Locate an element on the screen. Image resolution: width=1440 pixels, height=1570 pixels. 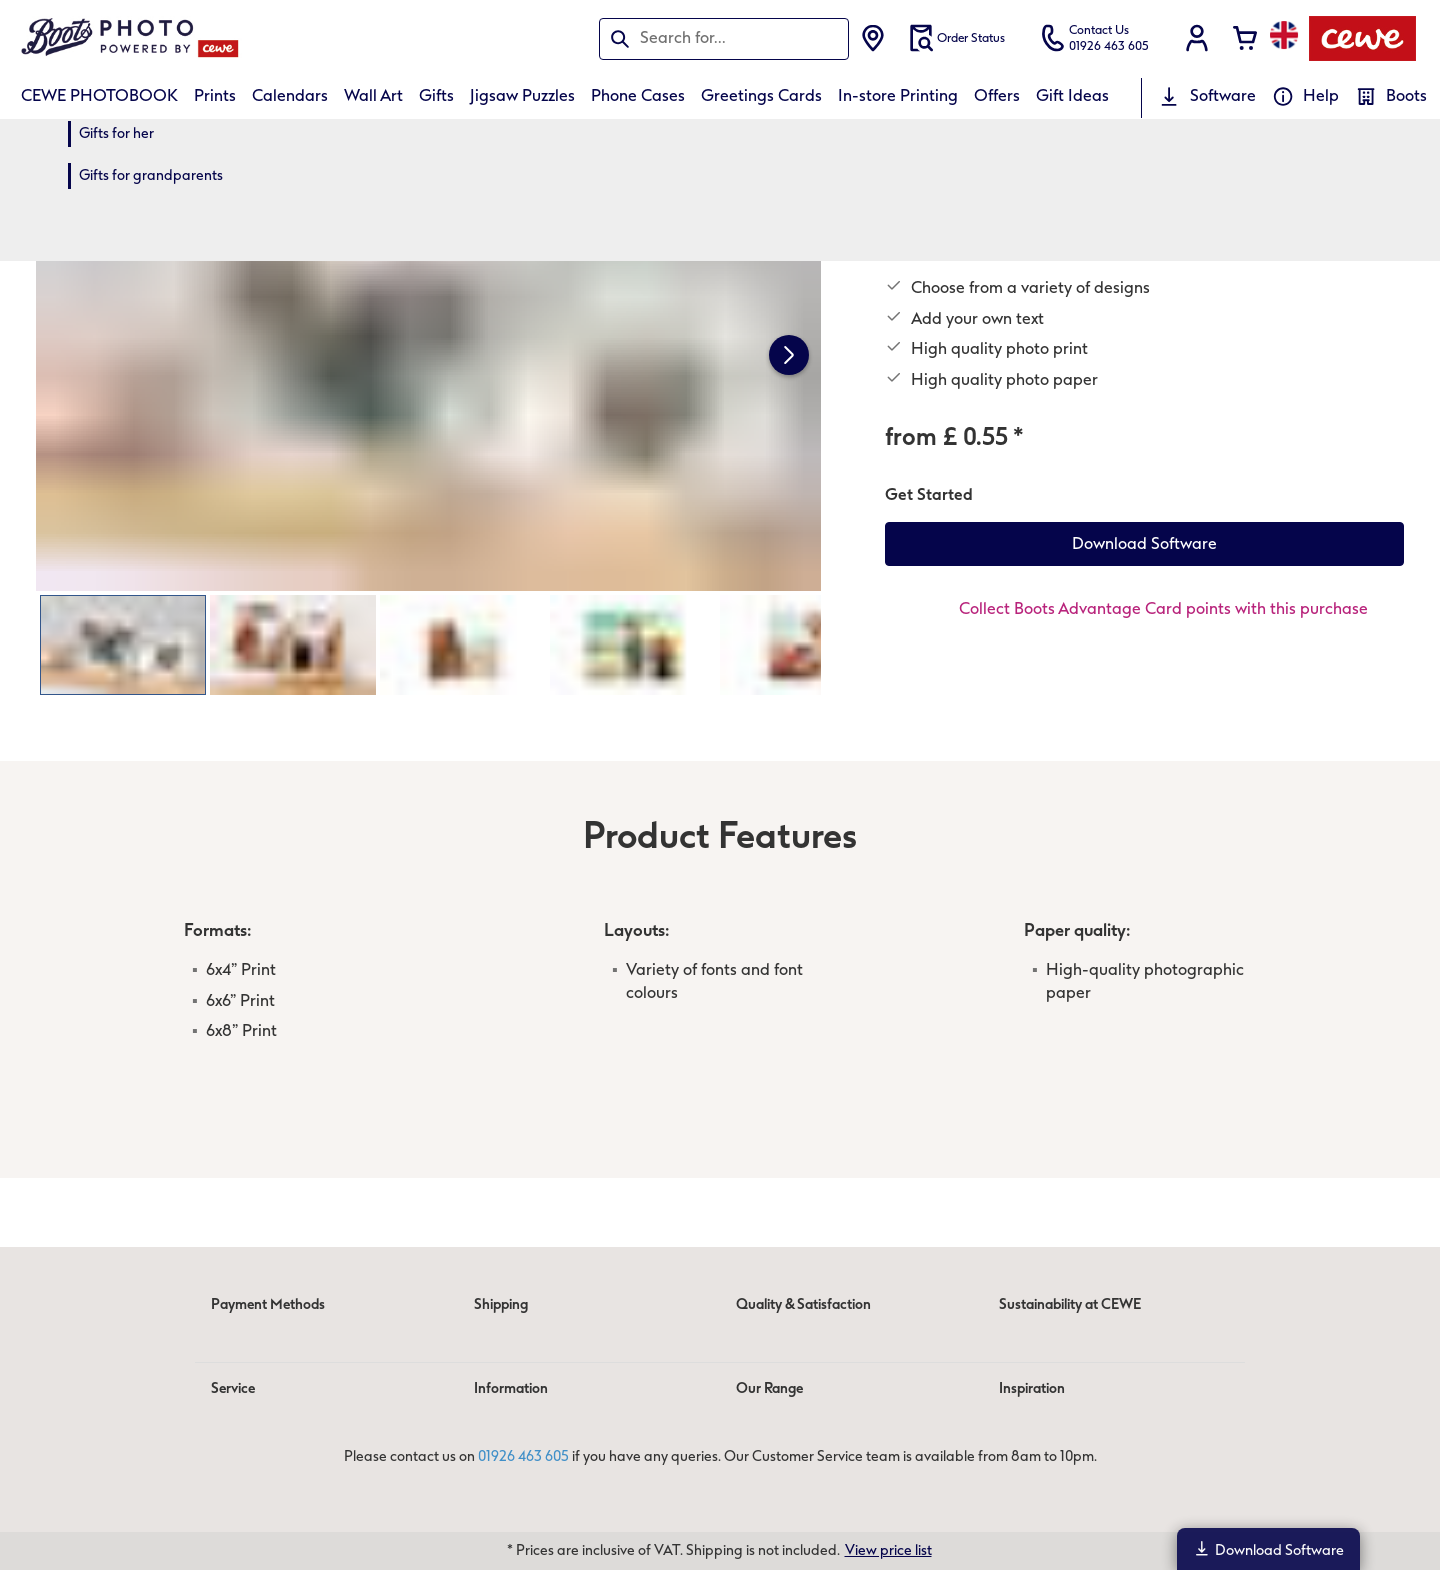
01926 463 605 is located at coordinates (523, 1456).